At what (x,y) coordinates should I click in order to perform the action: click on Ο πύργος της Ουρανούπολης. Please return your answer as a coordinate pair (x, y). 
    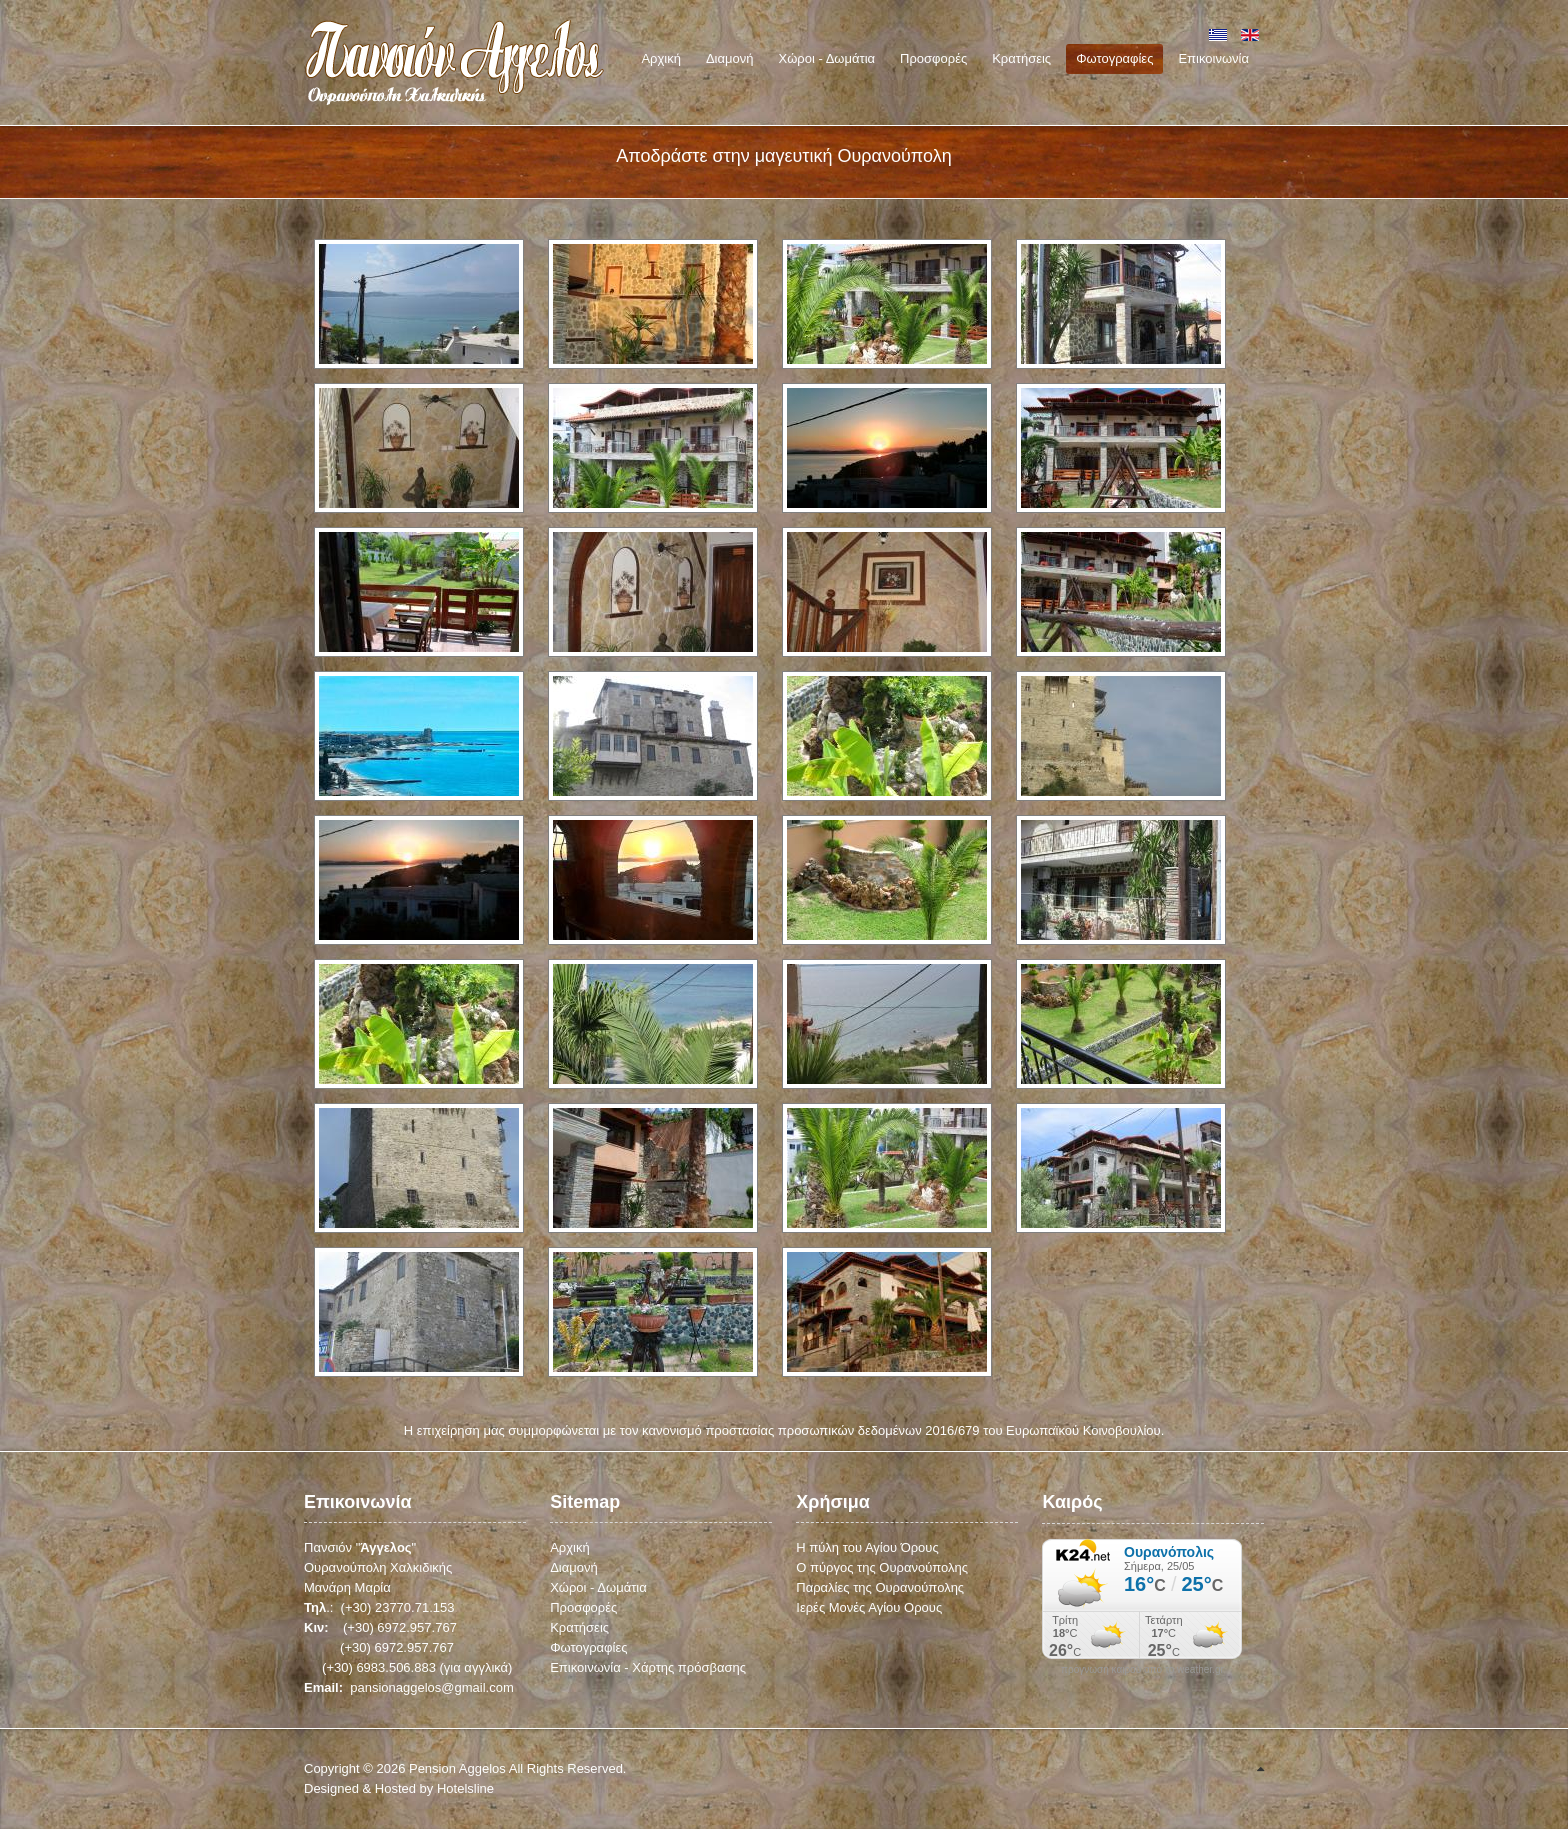
    Looking at the image, I should click on (882, 1567).